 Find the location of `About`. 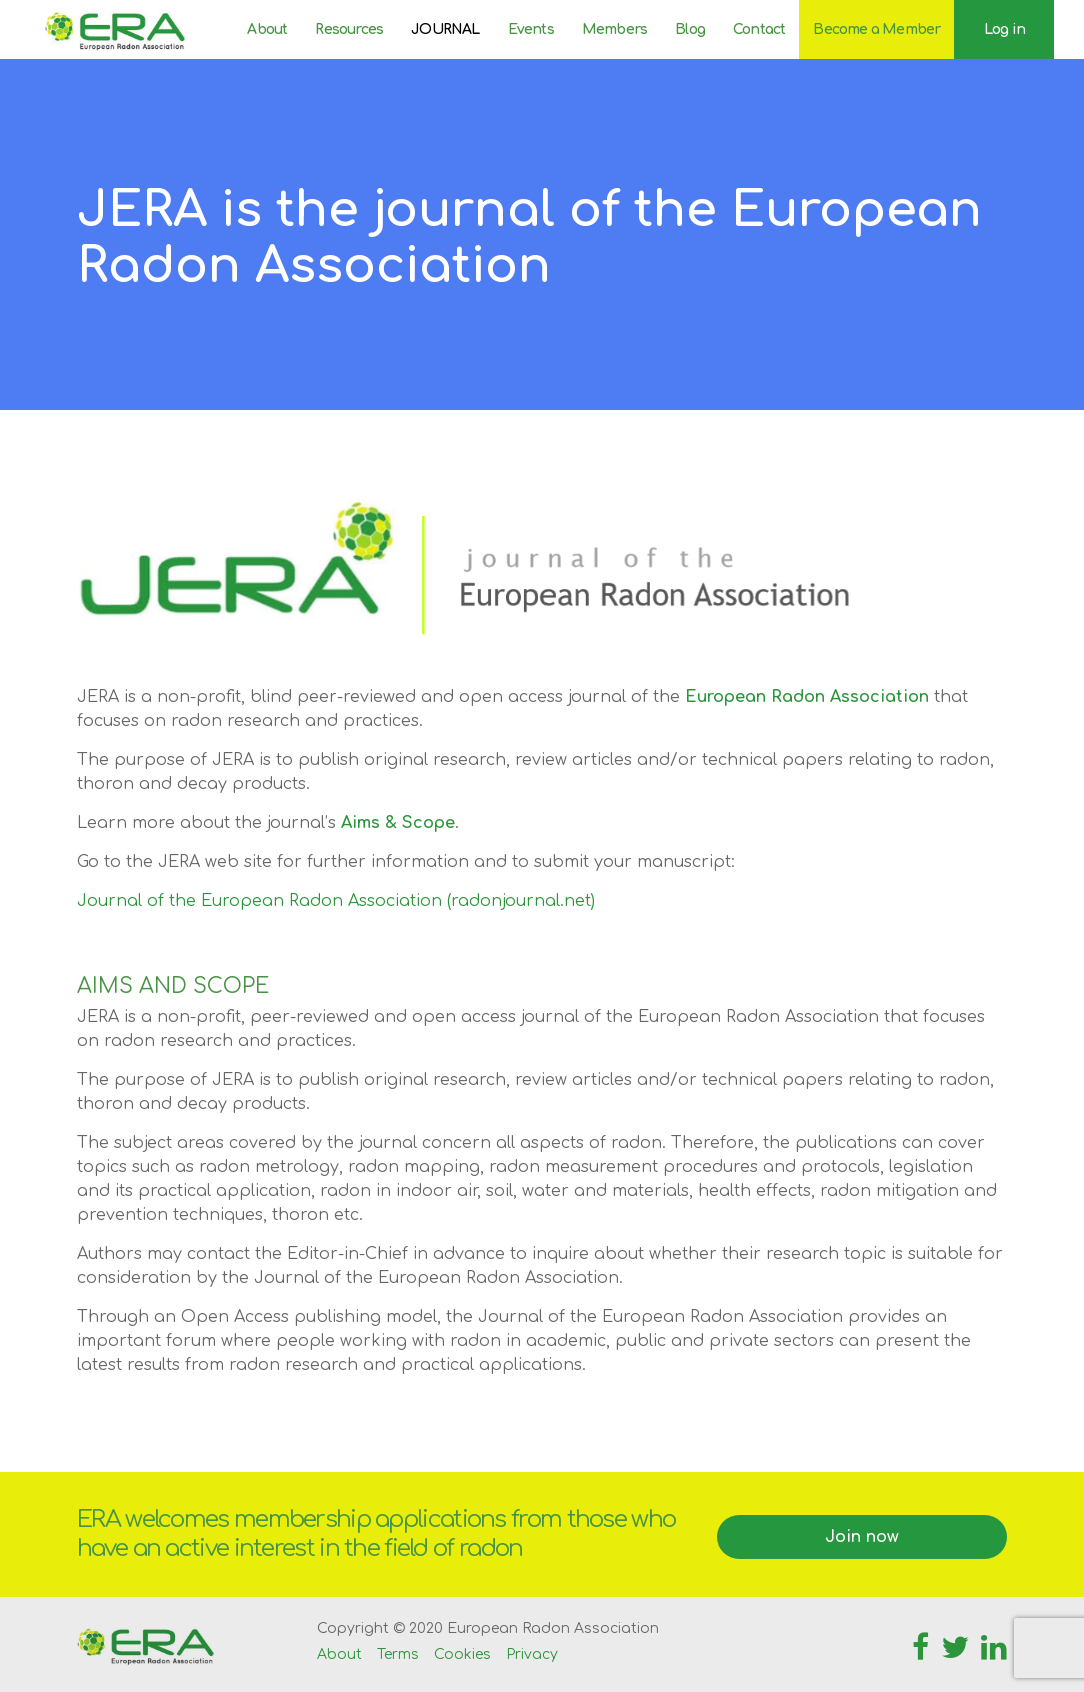

About is located at coordinates (267, 29).